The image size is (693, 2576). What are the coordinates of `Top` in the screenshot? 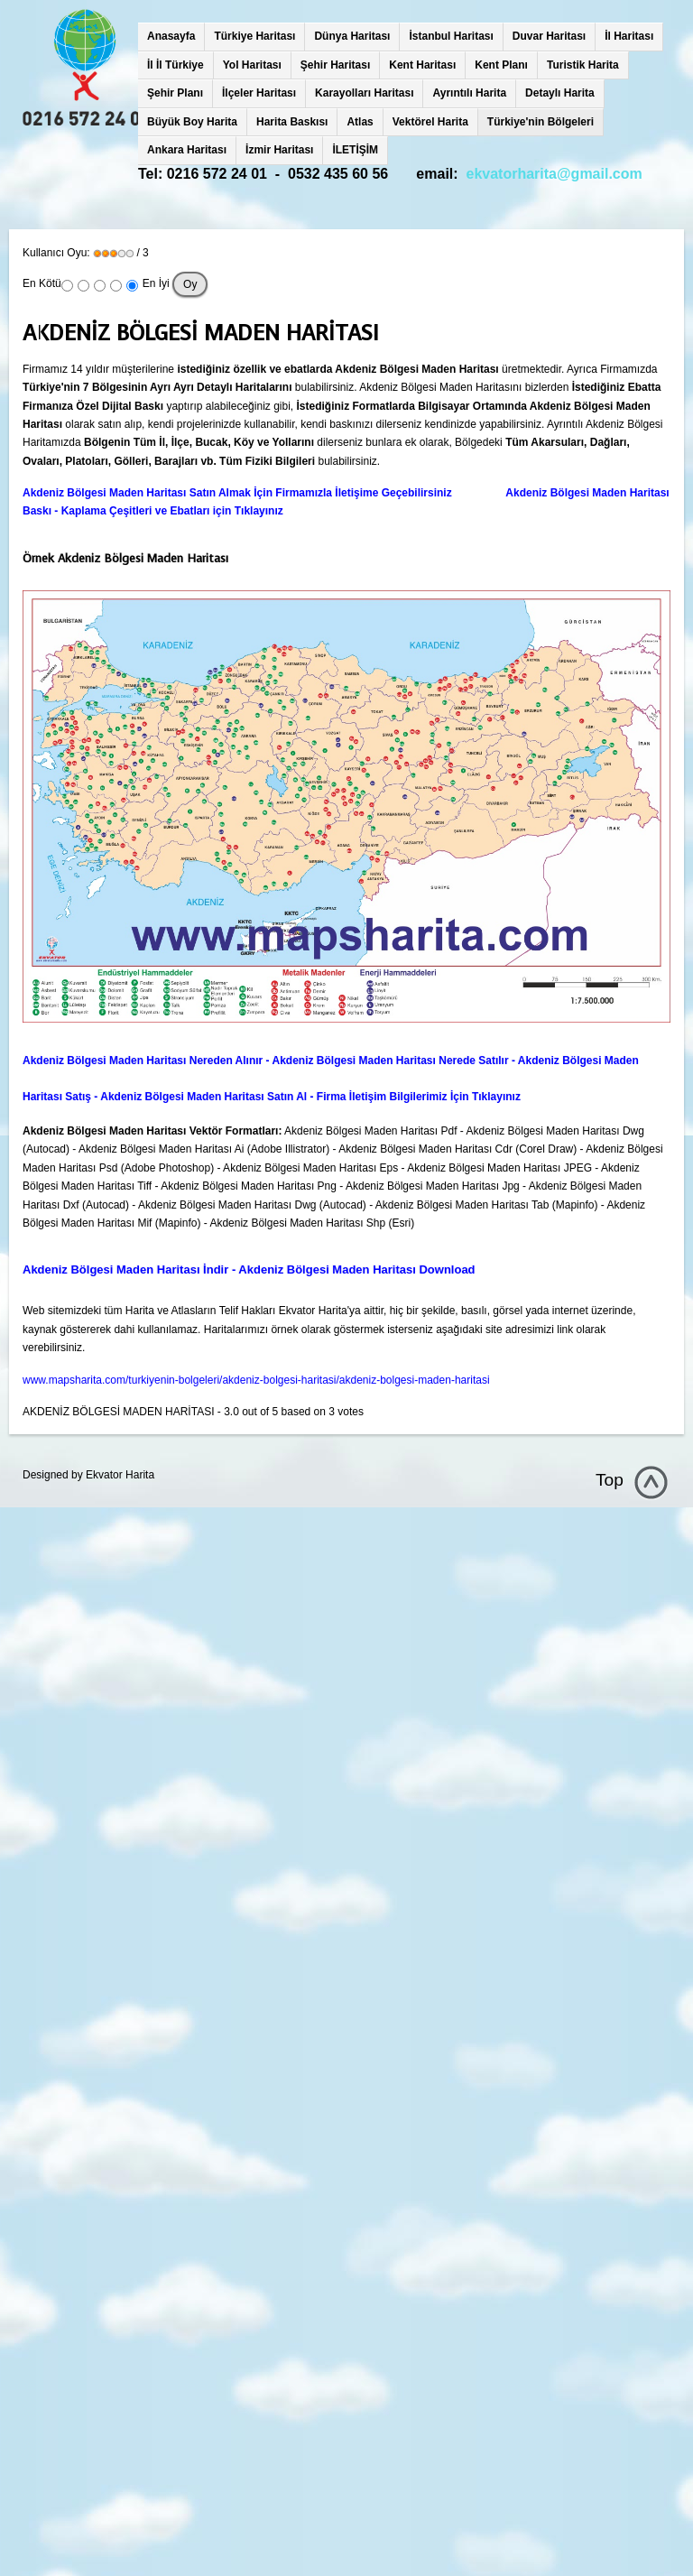 It's located at (610, 1479).